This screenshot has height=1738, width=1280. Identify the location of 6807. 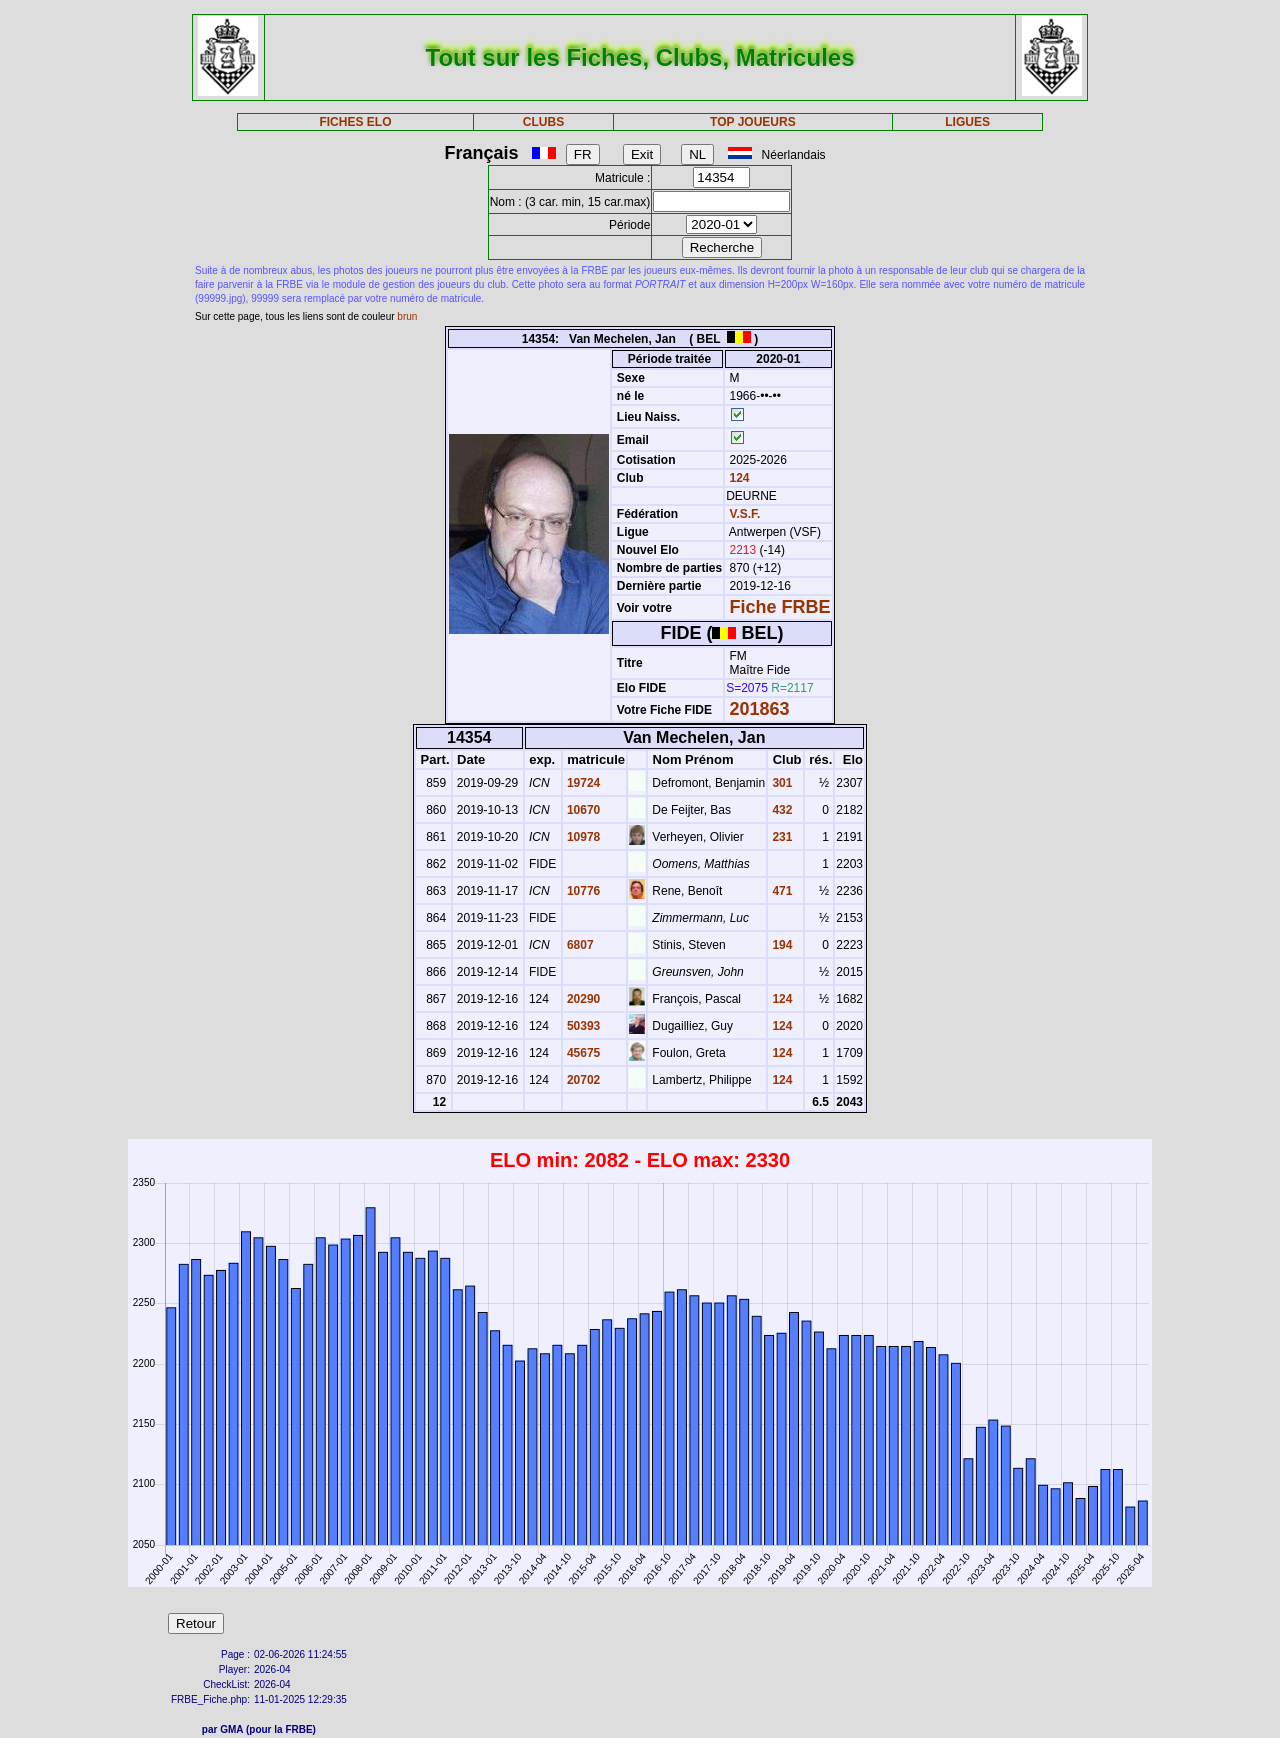
(579, 945).